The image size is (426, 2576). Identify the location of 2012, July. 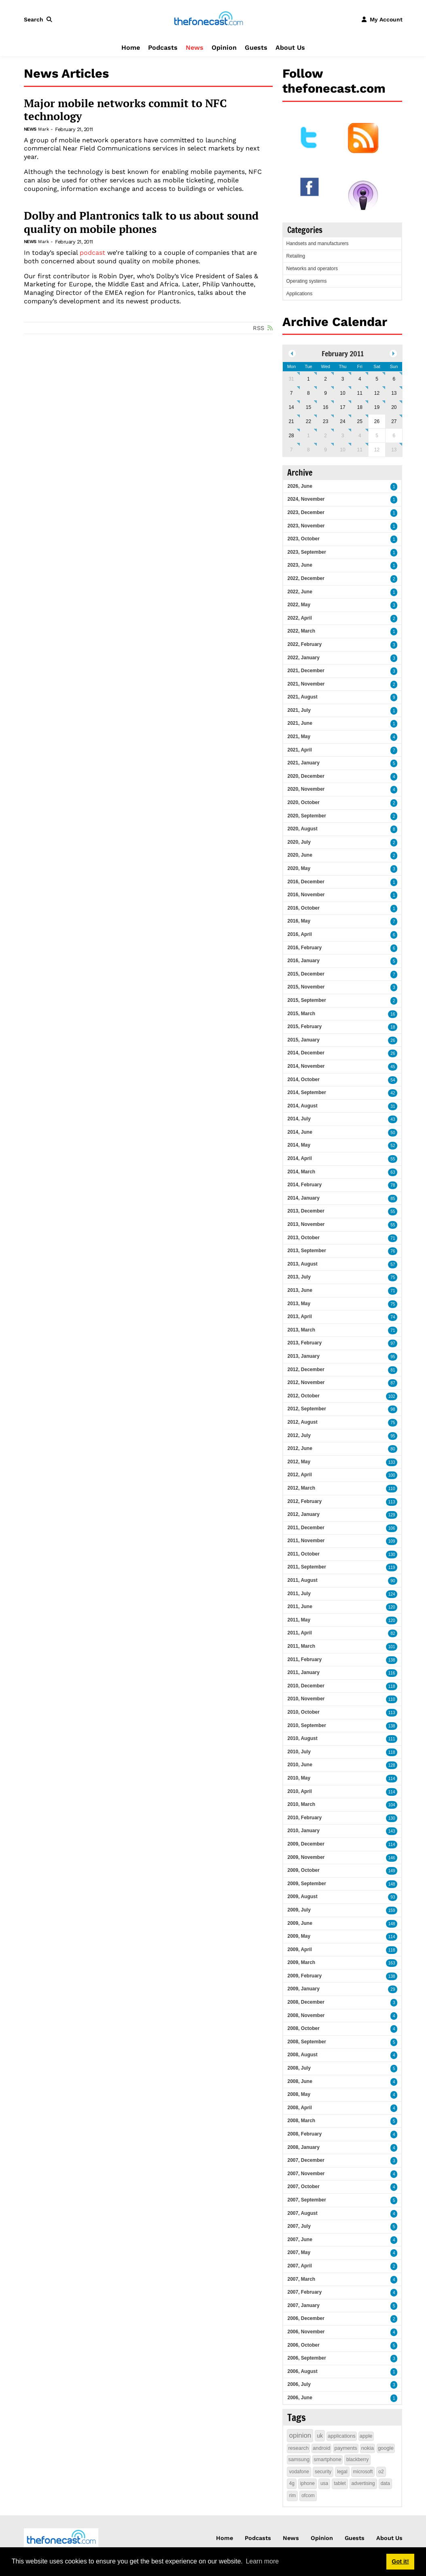
(298, 1435).